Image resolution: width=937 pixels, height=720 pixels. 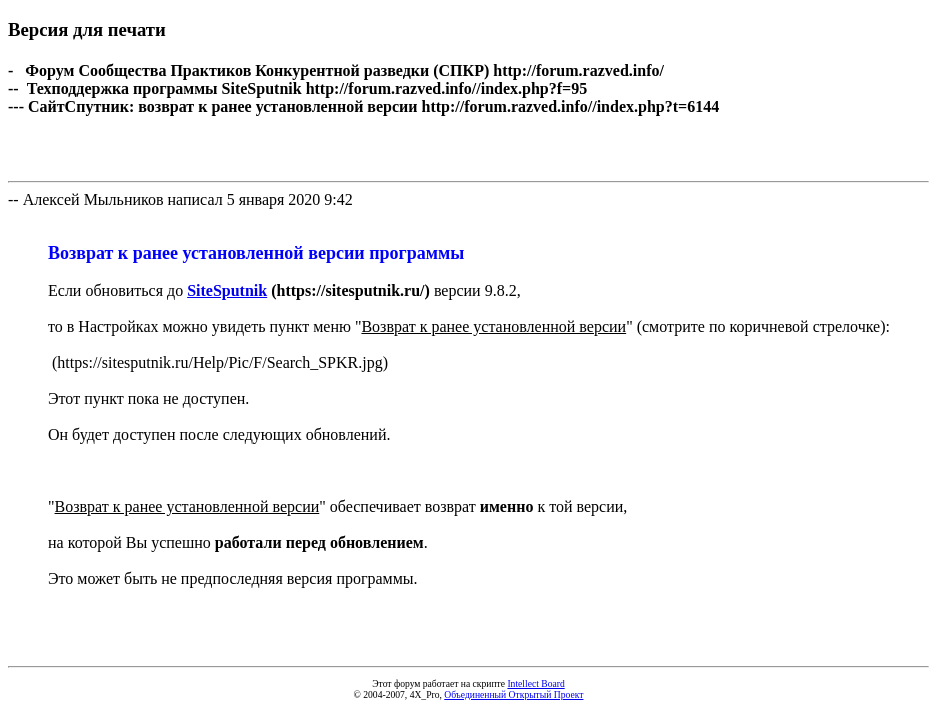 I want to click on SiteSputnik, so click(x=227, y=290).